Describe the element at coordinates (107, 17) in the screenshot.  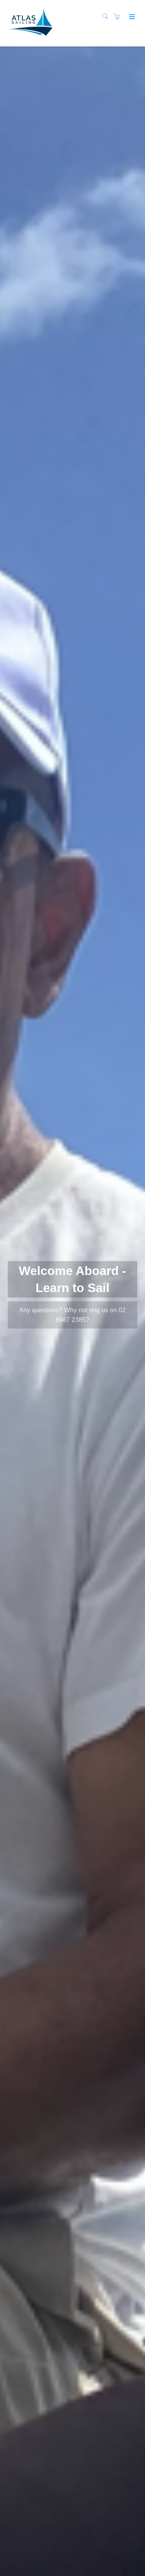
I see `[Search]` at that location.